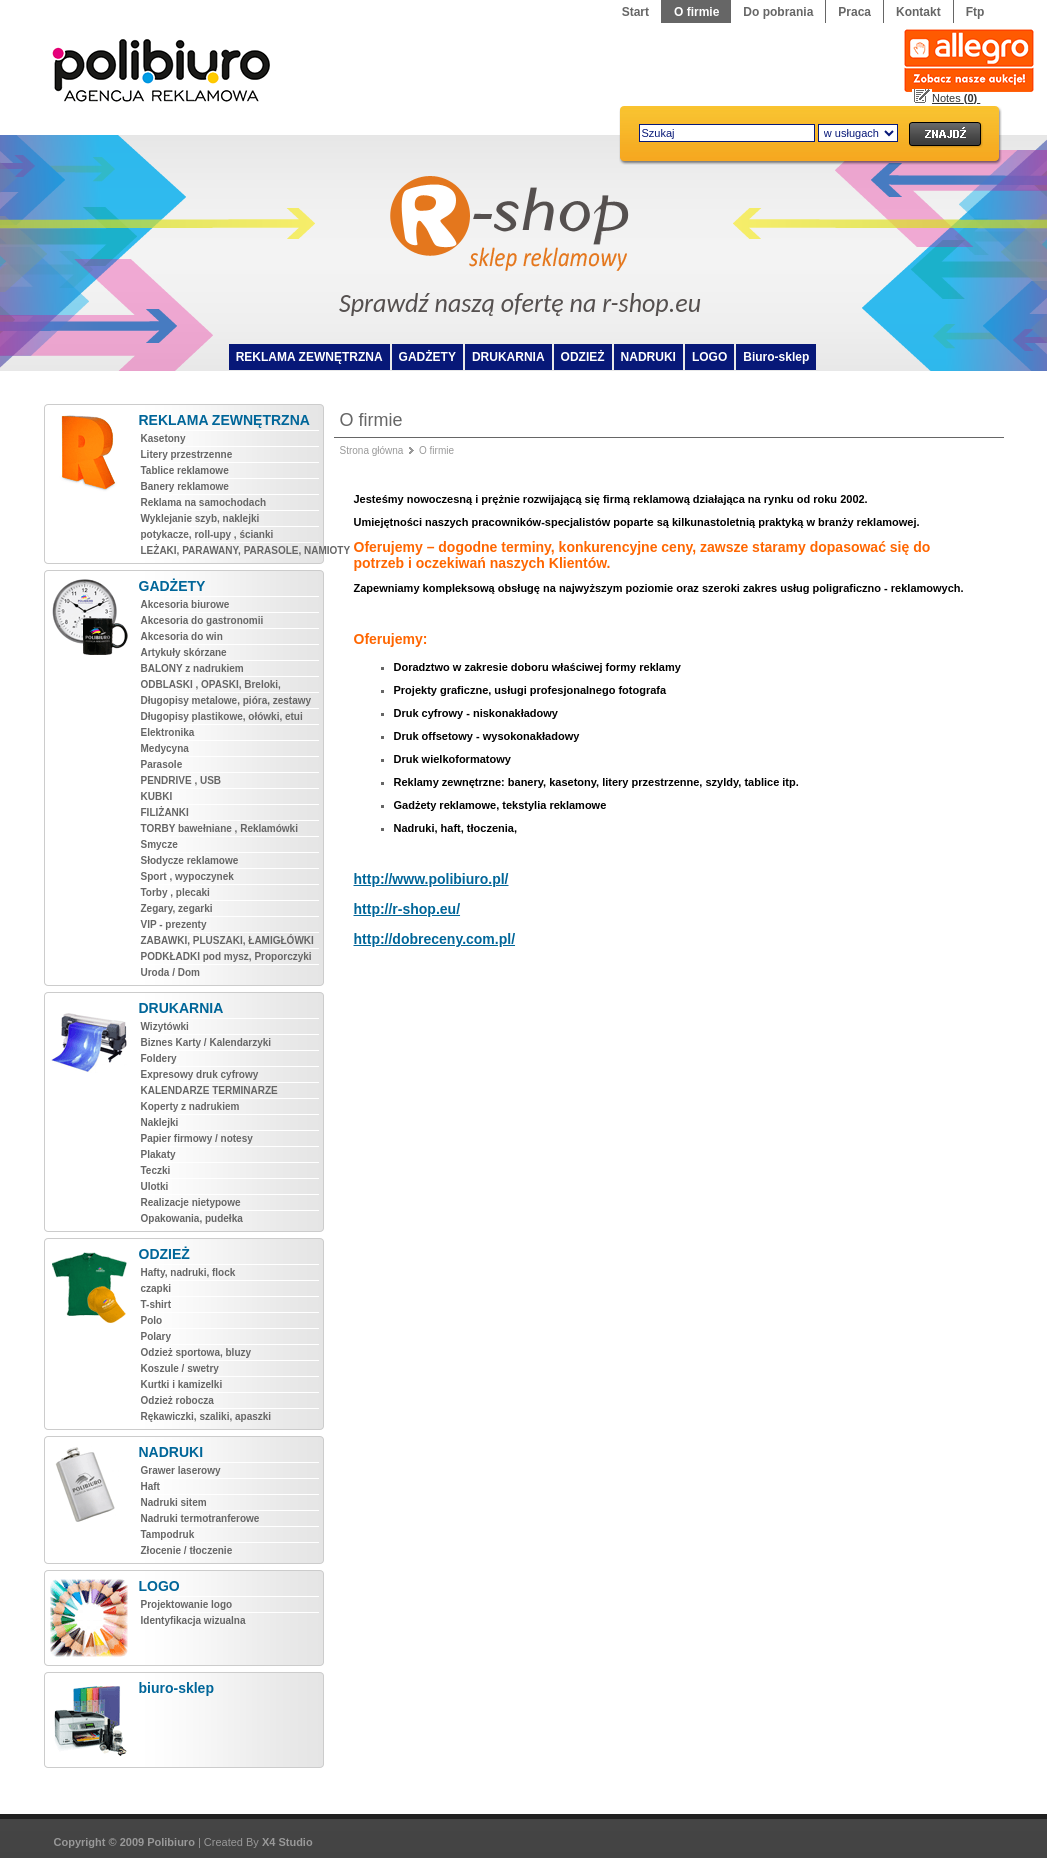 Image resolution: width=1047 pixels, height=1858 pixels. Describe the element at coordinates (165, 1026) in the screenshot. I see `Wizytówki` at that location.